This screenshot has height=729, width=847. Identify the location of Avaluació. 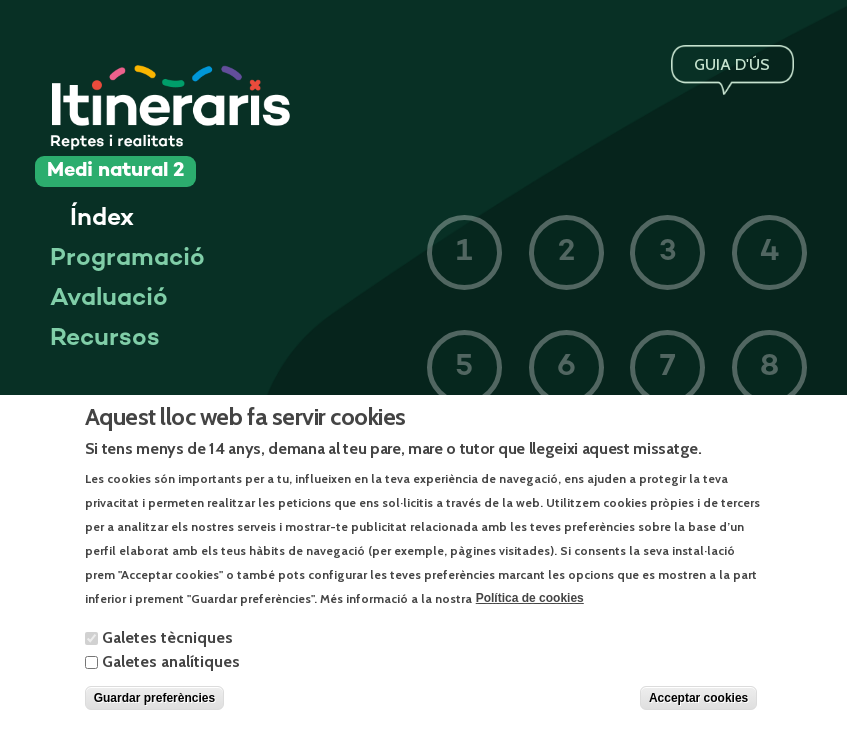
(109, 299).